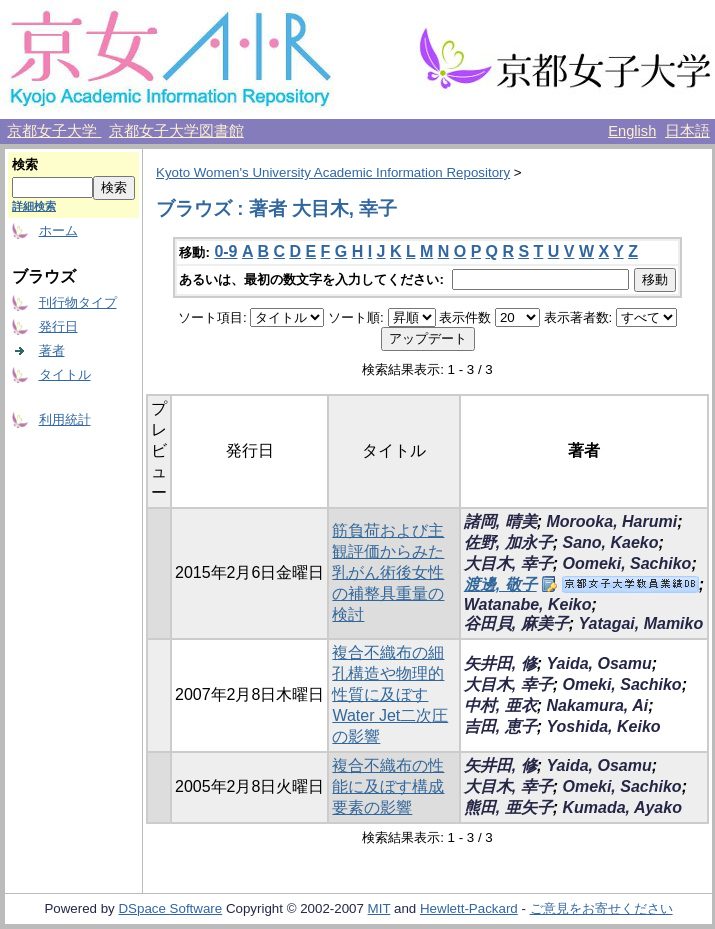 The width and height of the screenshot is (715, 929). What do you see at coordinates (621, 807) in the screenshot?
I see `Kumada, Ayako` at bounding box center [621, 807].